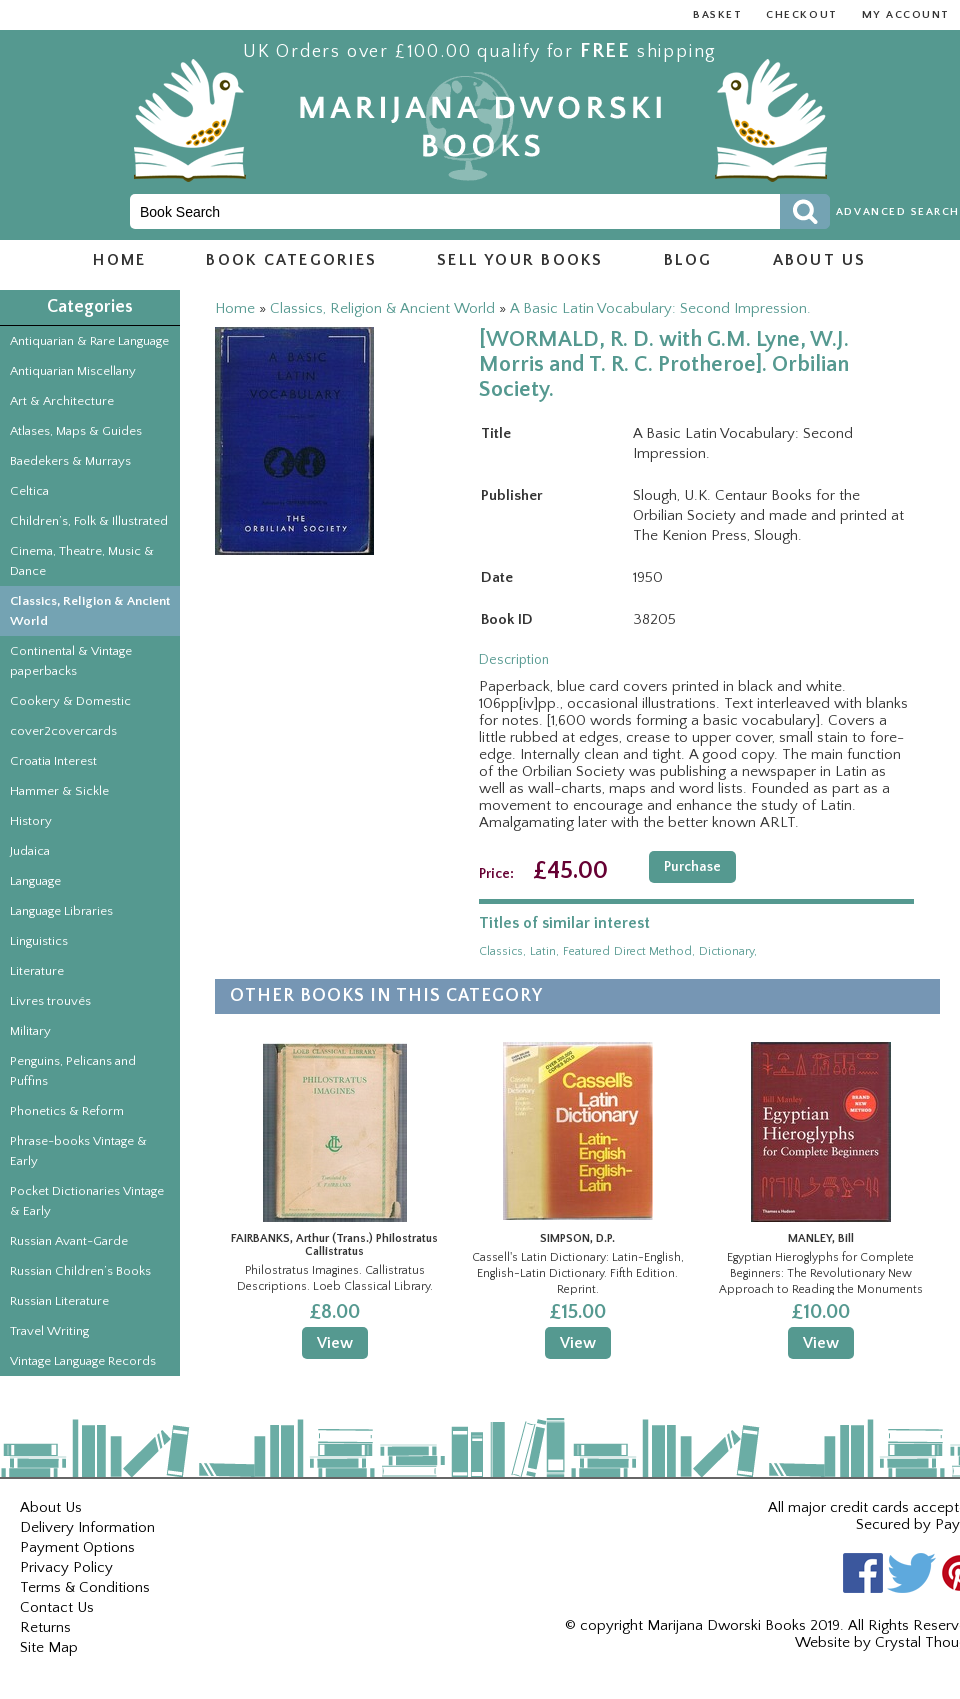 The image size is (960, 1699). I want to click on Russian Literature, so click(59, 1301).